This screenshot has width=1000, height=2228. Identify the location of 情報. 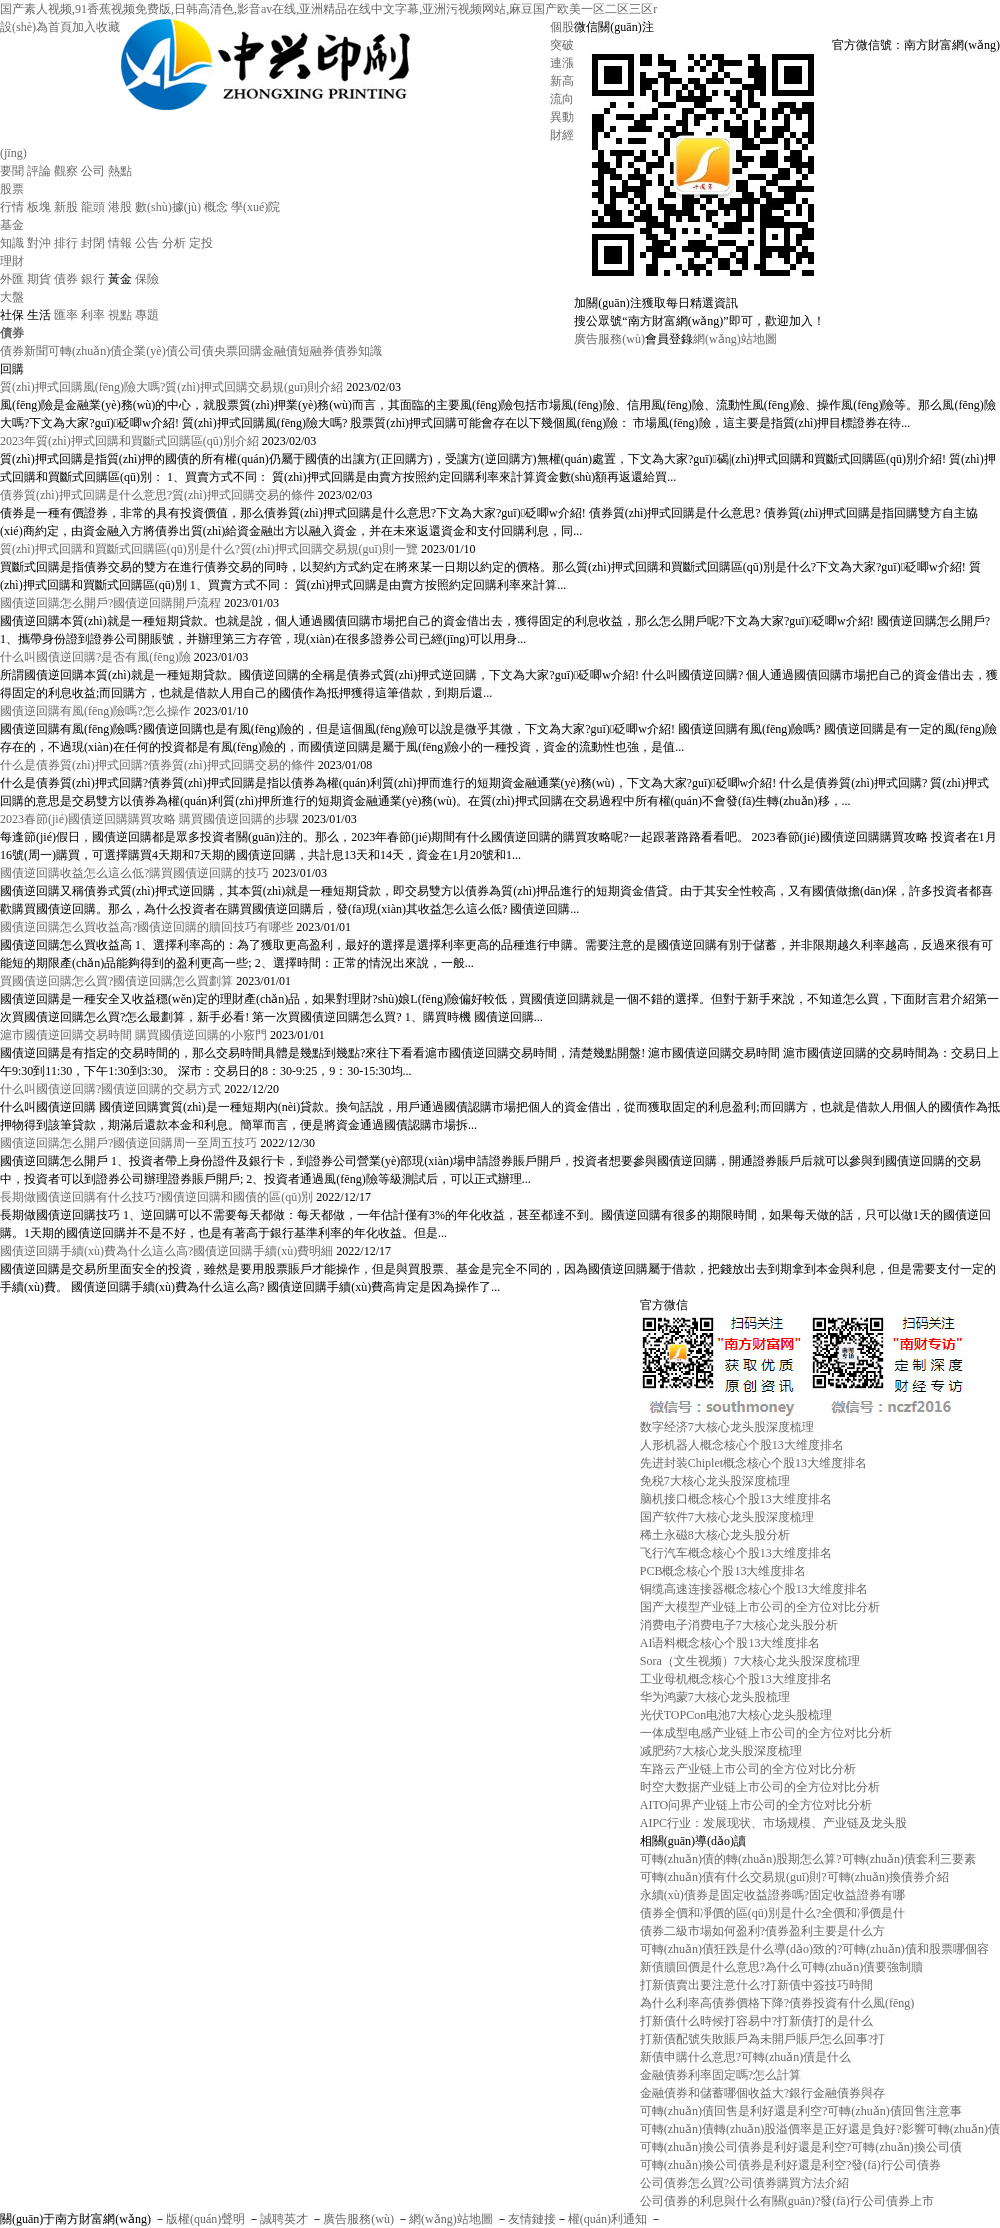
(120, 243).